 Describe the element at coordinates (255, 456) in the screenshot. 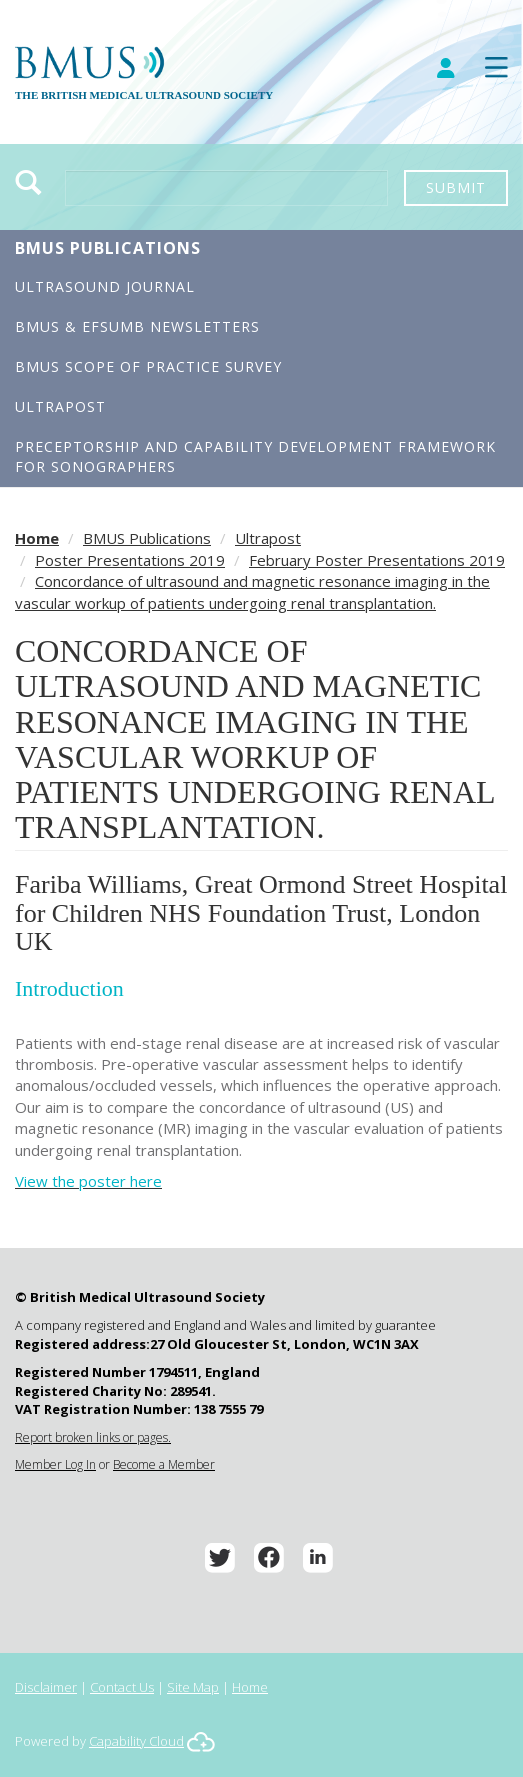

I see `Preceptorship and Capability Development Framework for Sonographers` at that location.